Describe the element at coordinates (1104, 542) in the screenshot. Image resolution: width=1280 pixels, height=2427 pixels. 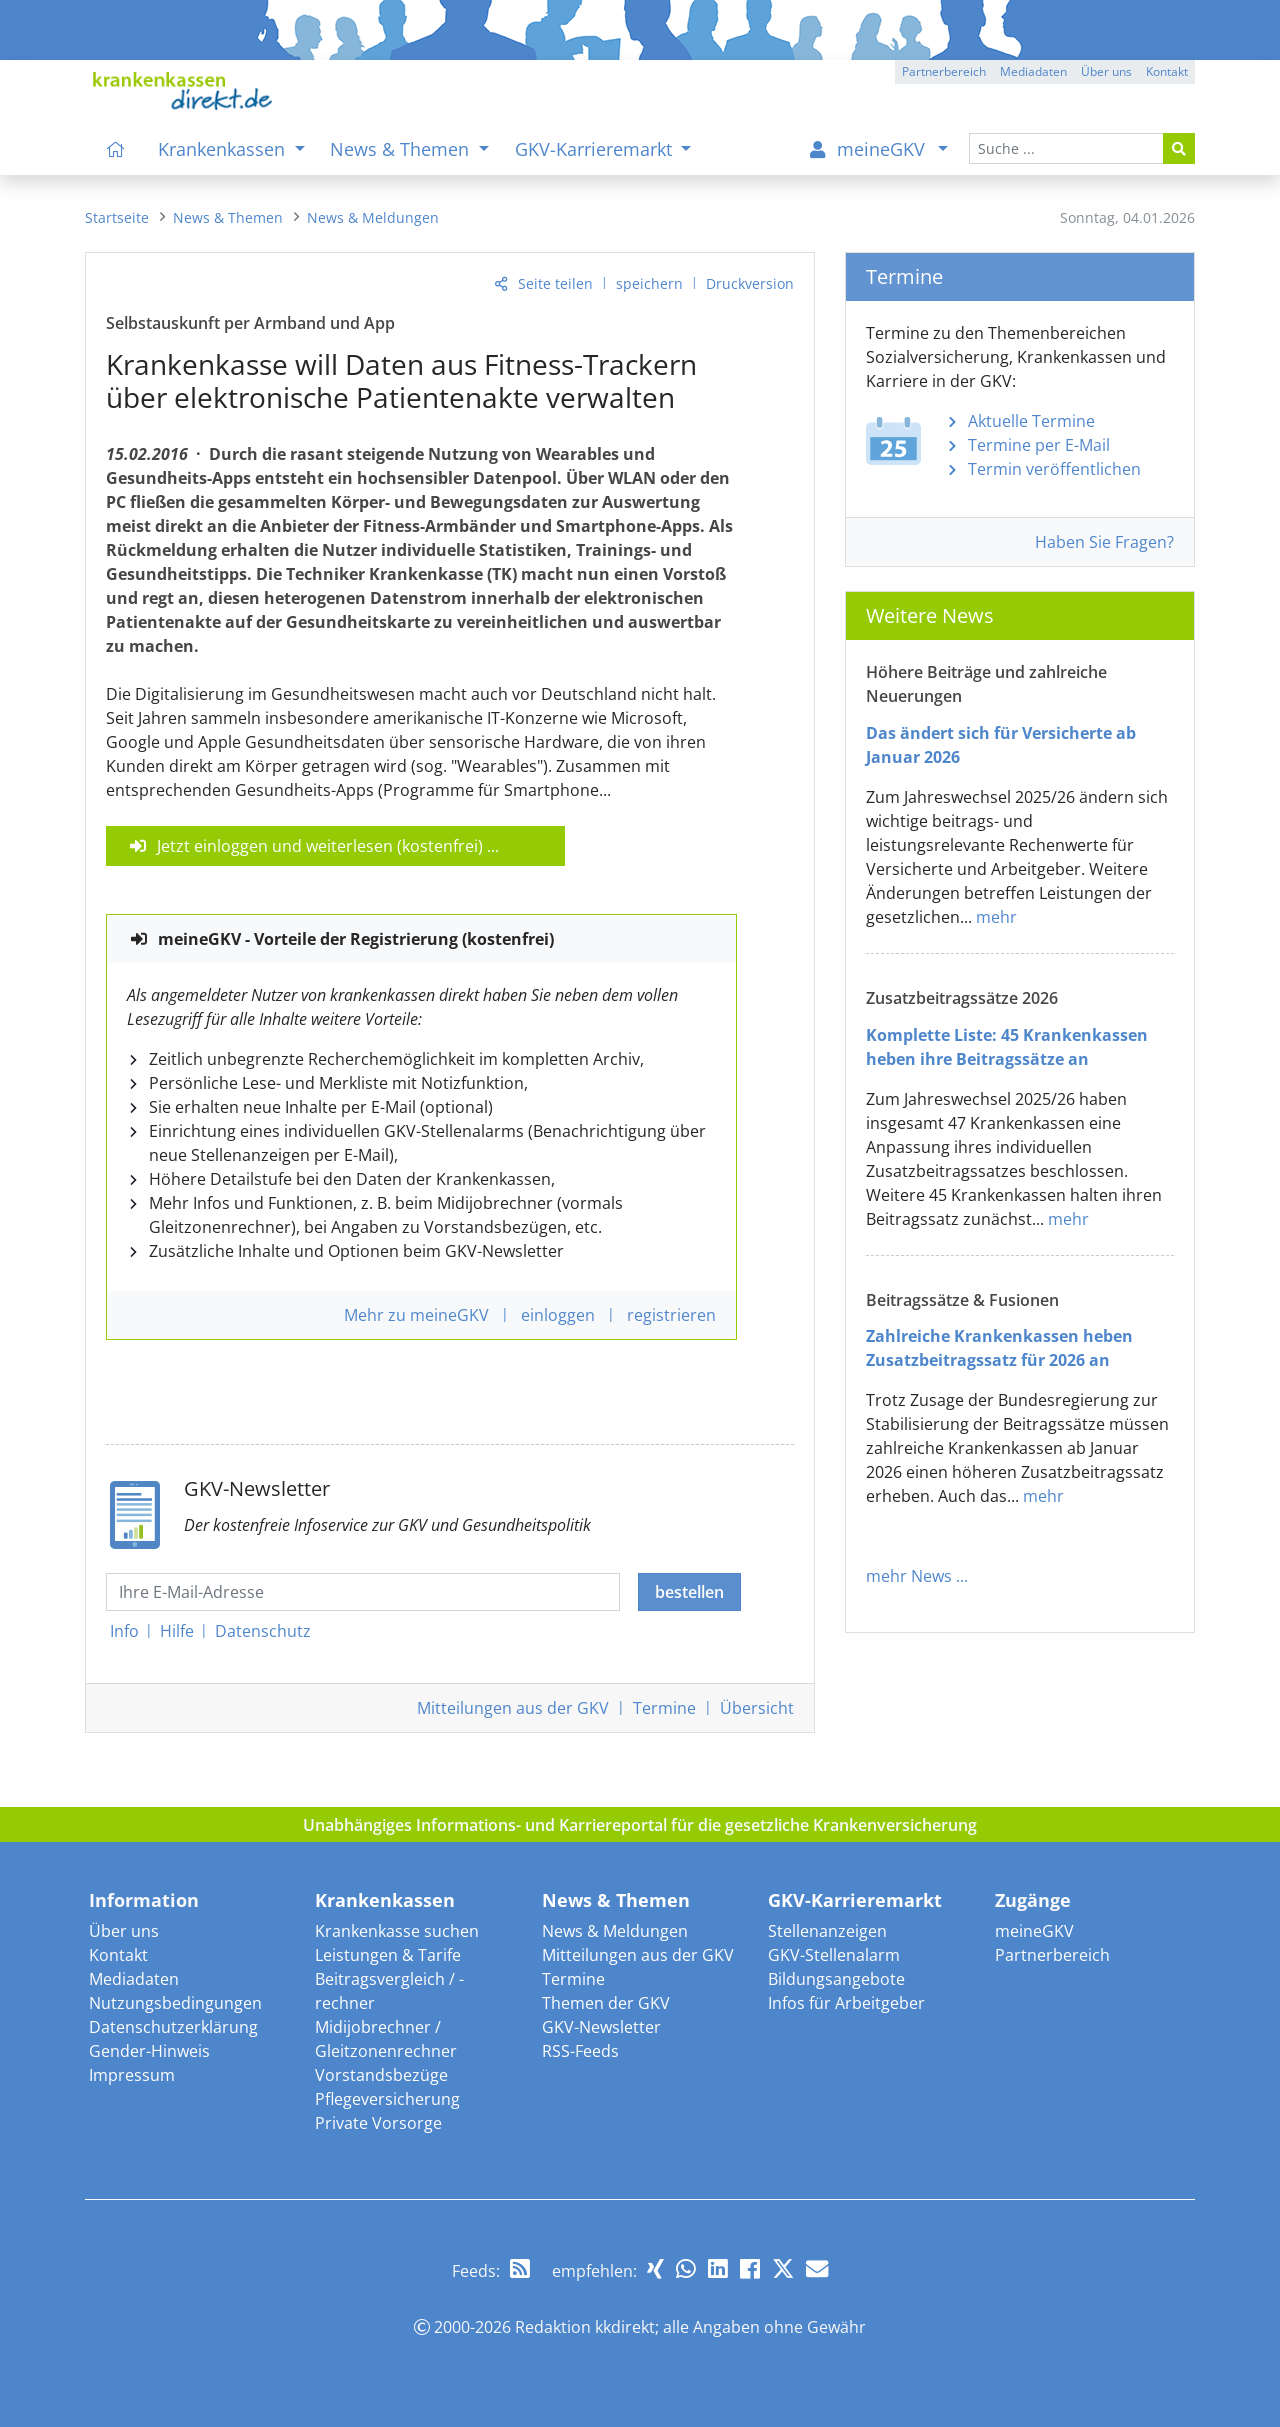
I see `Haben Sie Fragen?` at that location.